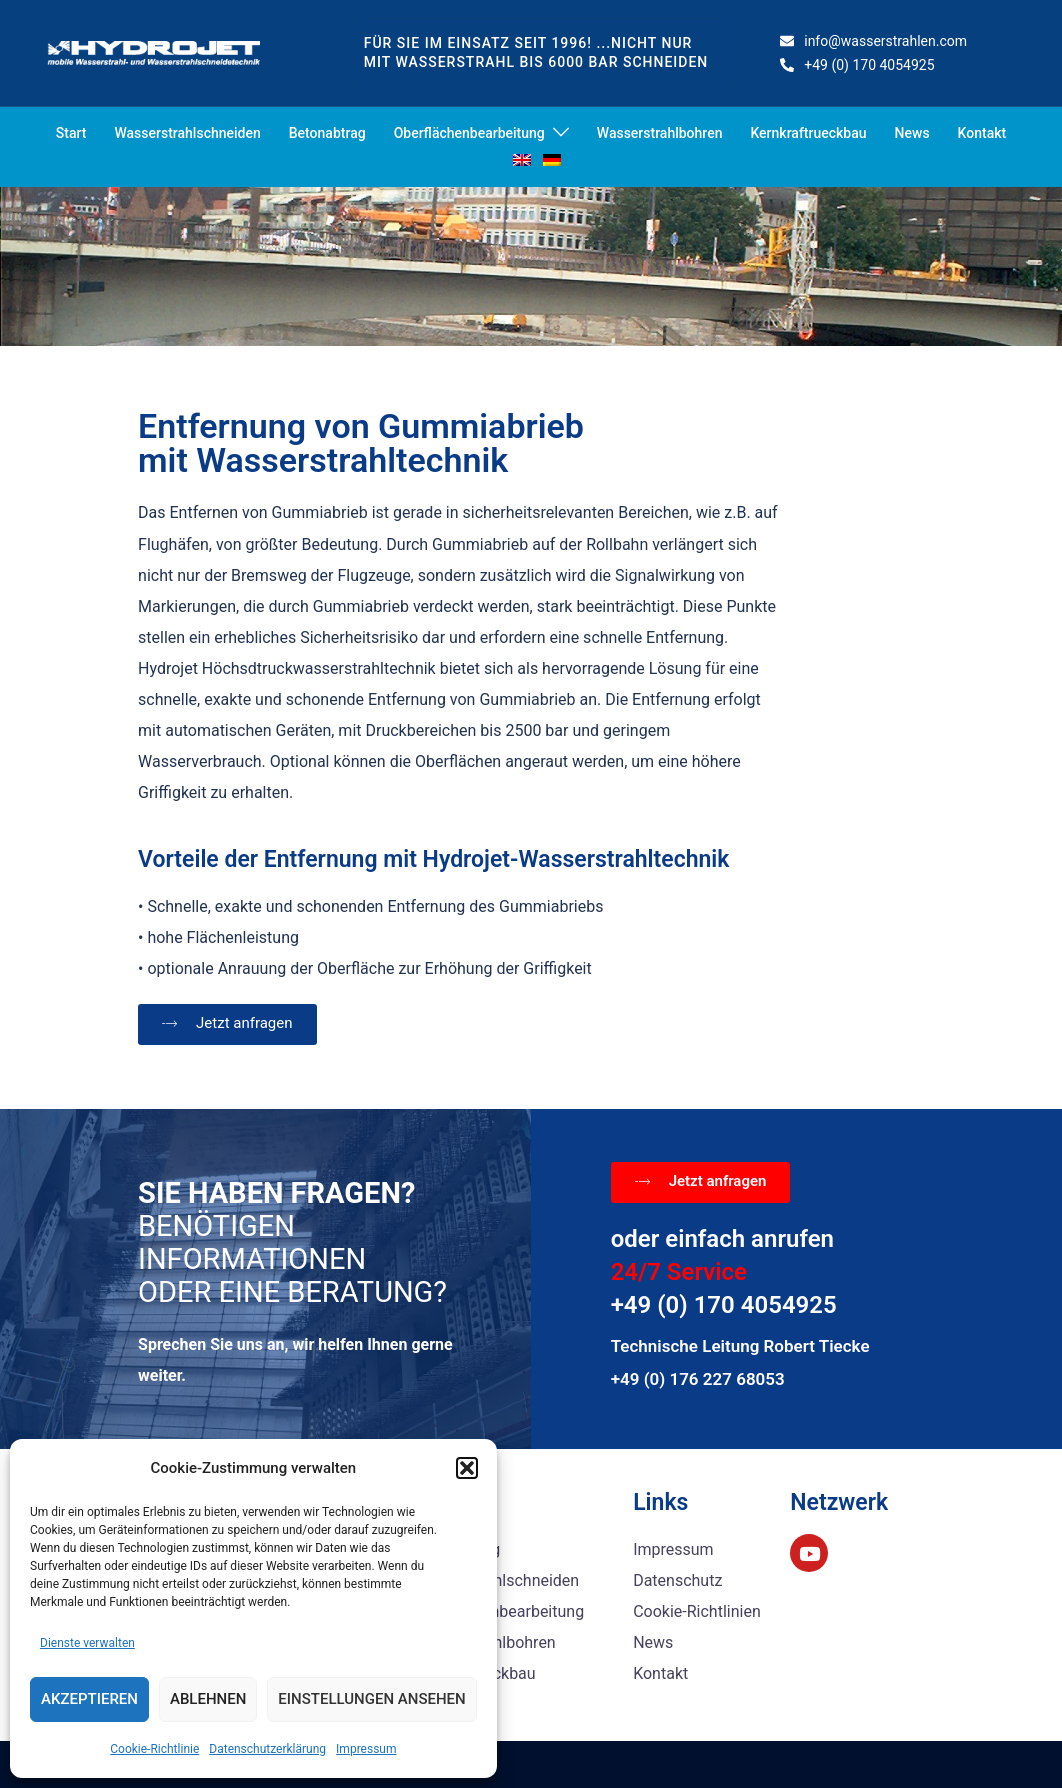 The width and height of the screenshot is (1062, 1788). I want to click on News, so click(912, 133).